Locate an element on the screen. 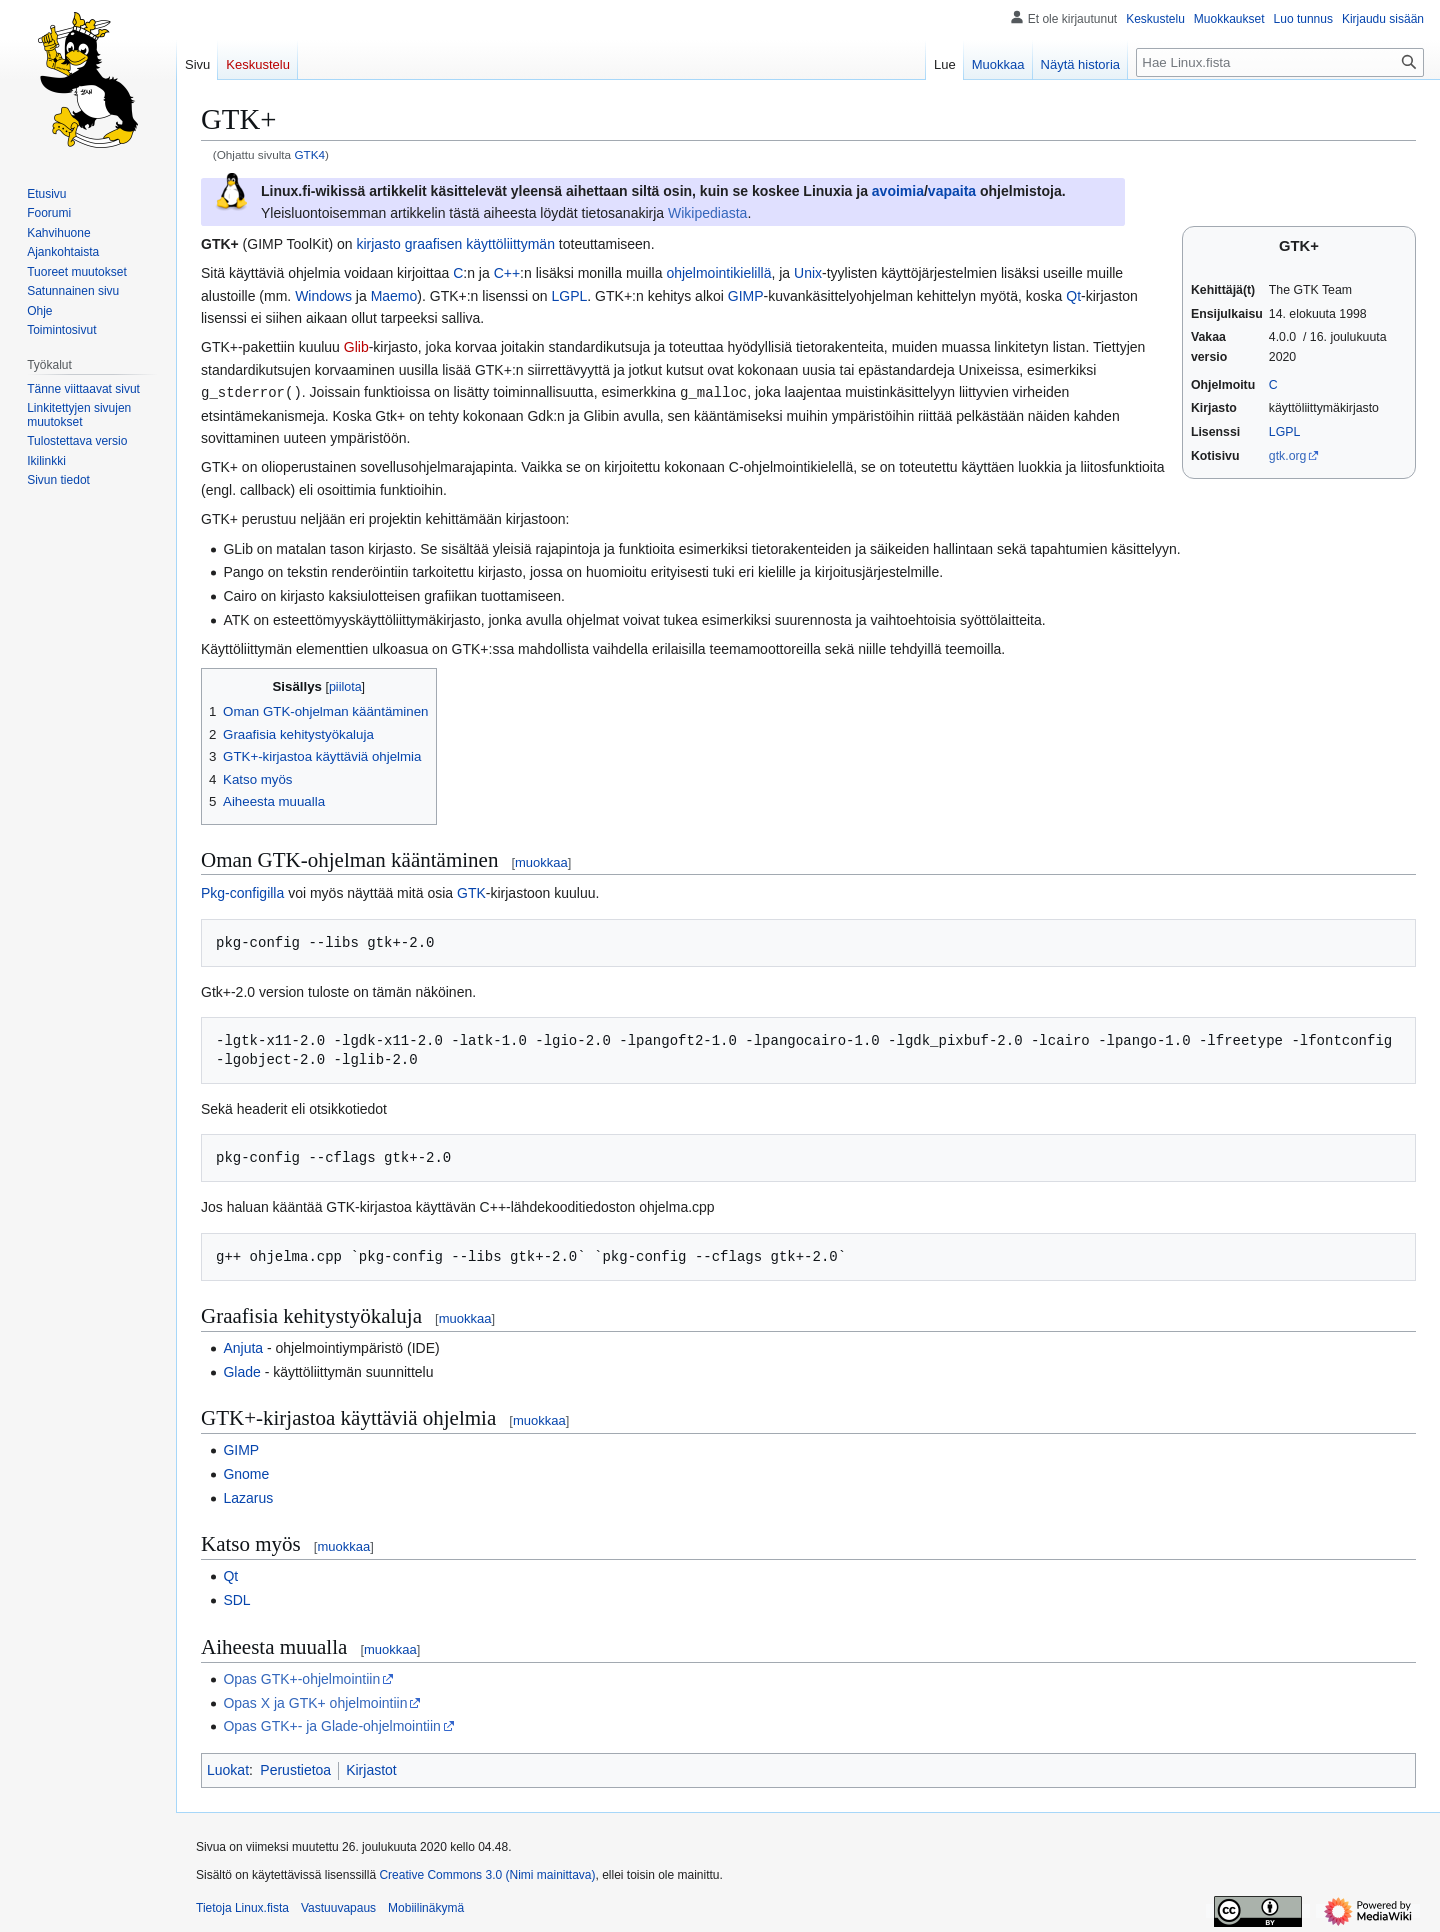  avoimia is located at coordinates (898, 191).